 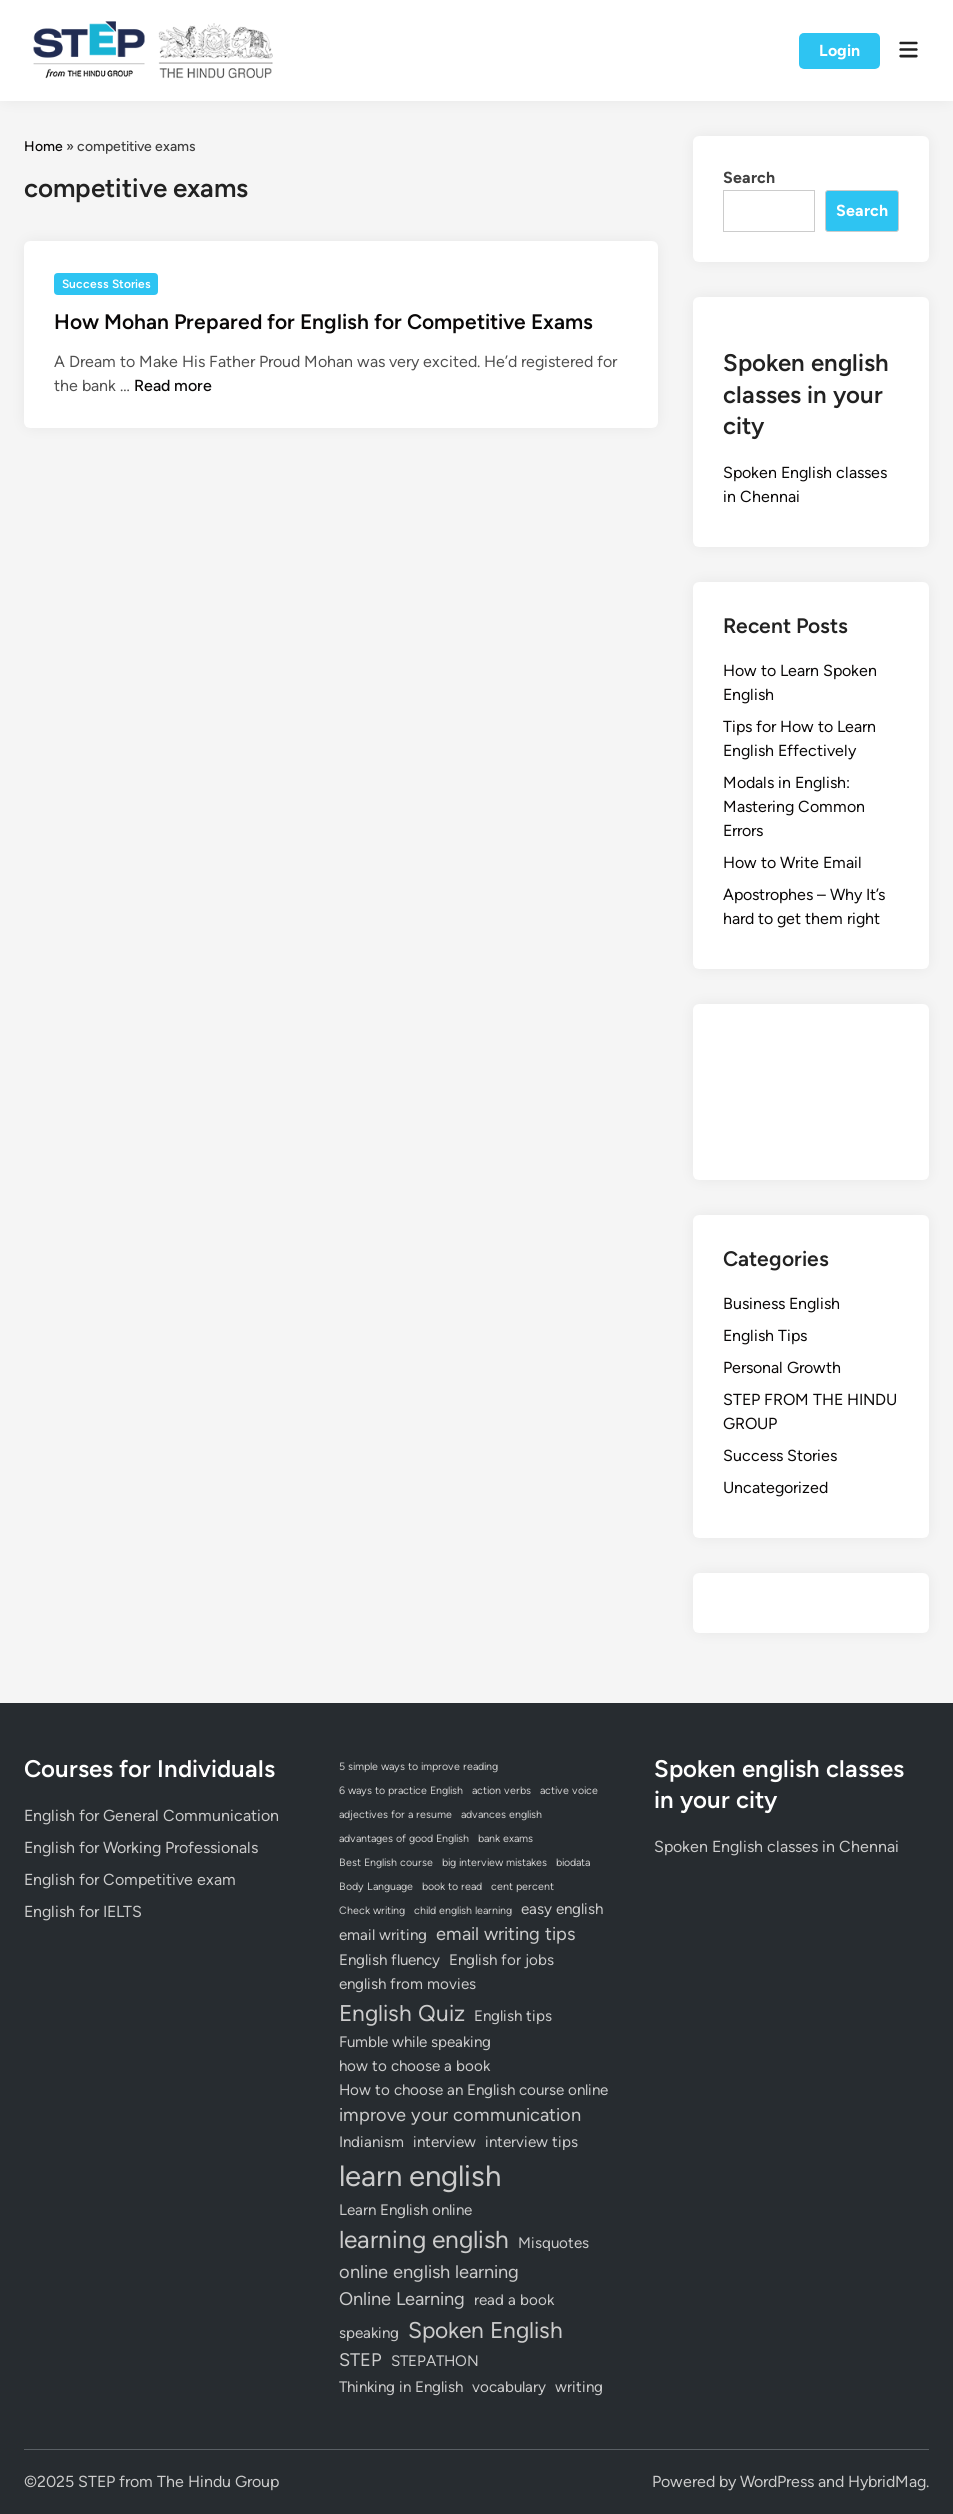 I want to click on Check writing [Check writing (1 item)], so click(x=372, y=1910).